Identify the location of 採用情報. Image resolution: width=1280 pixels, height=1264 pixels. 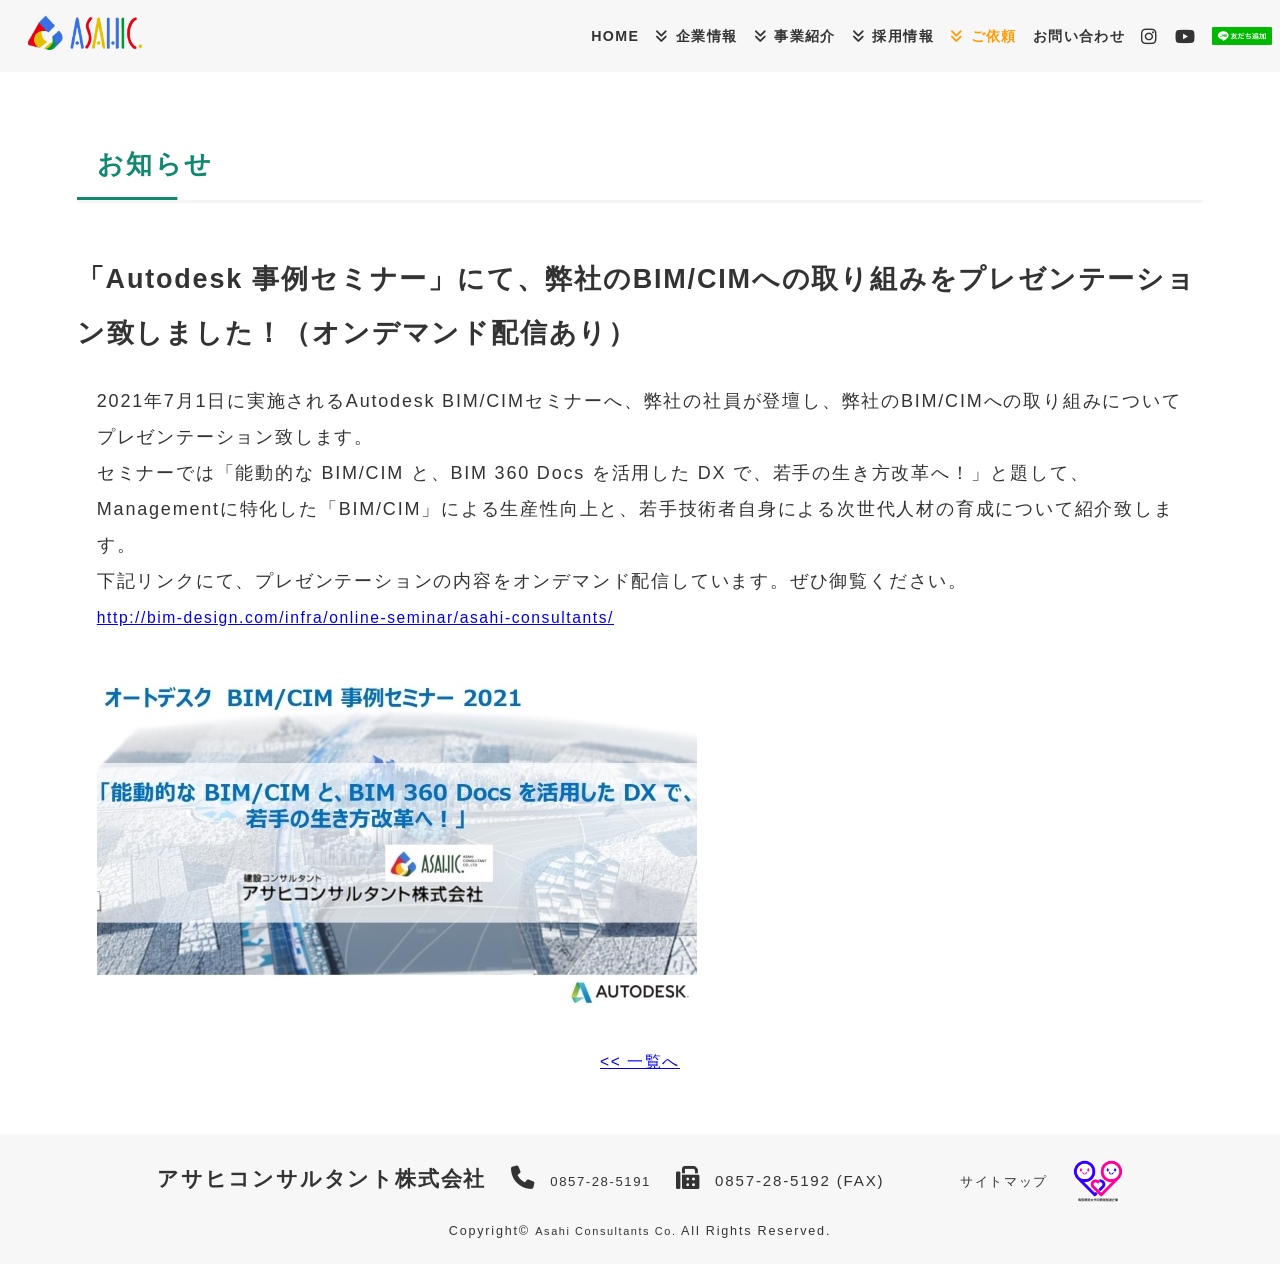
(809, 35).